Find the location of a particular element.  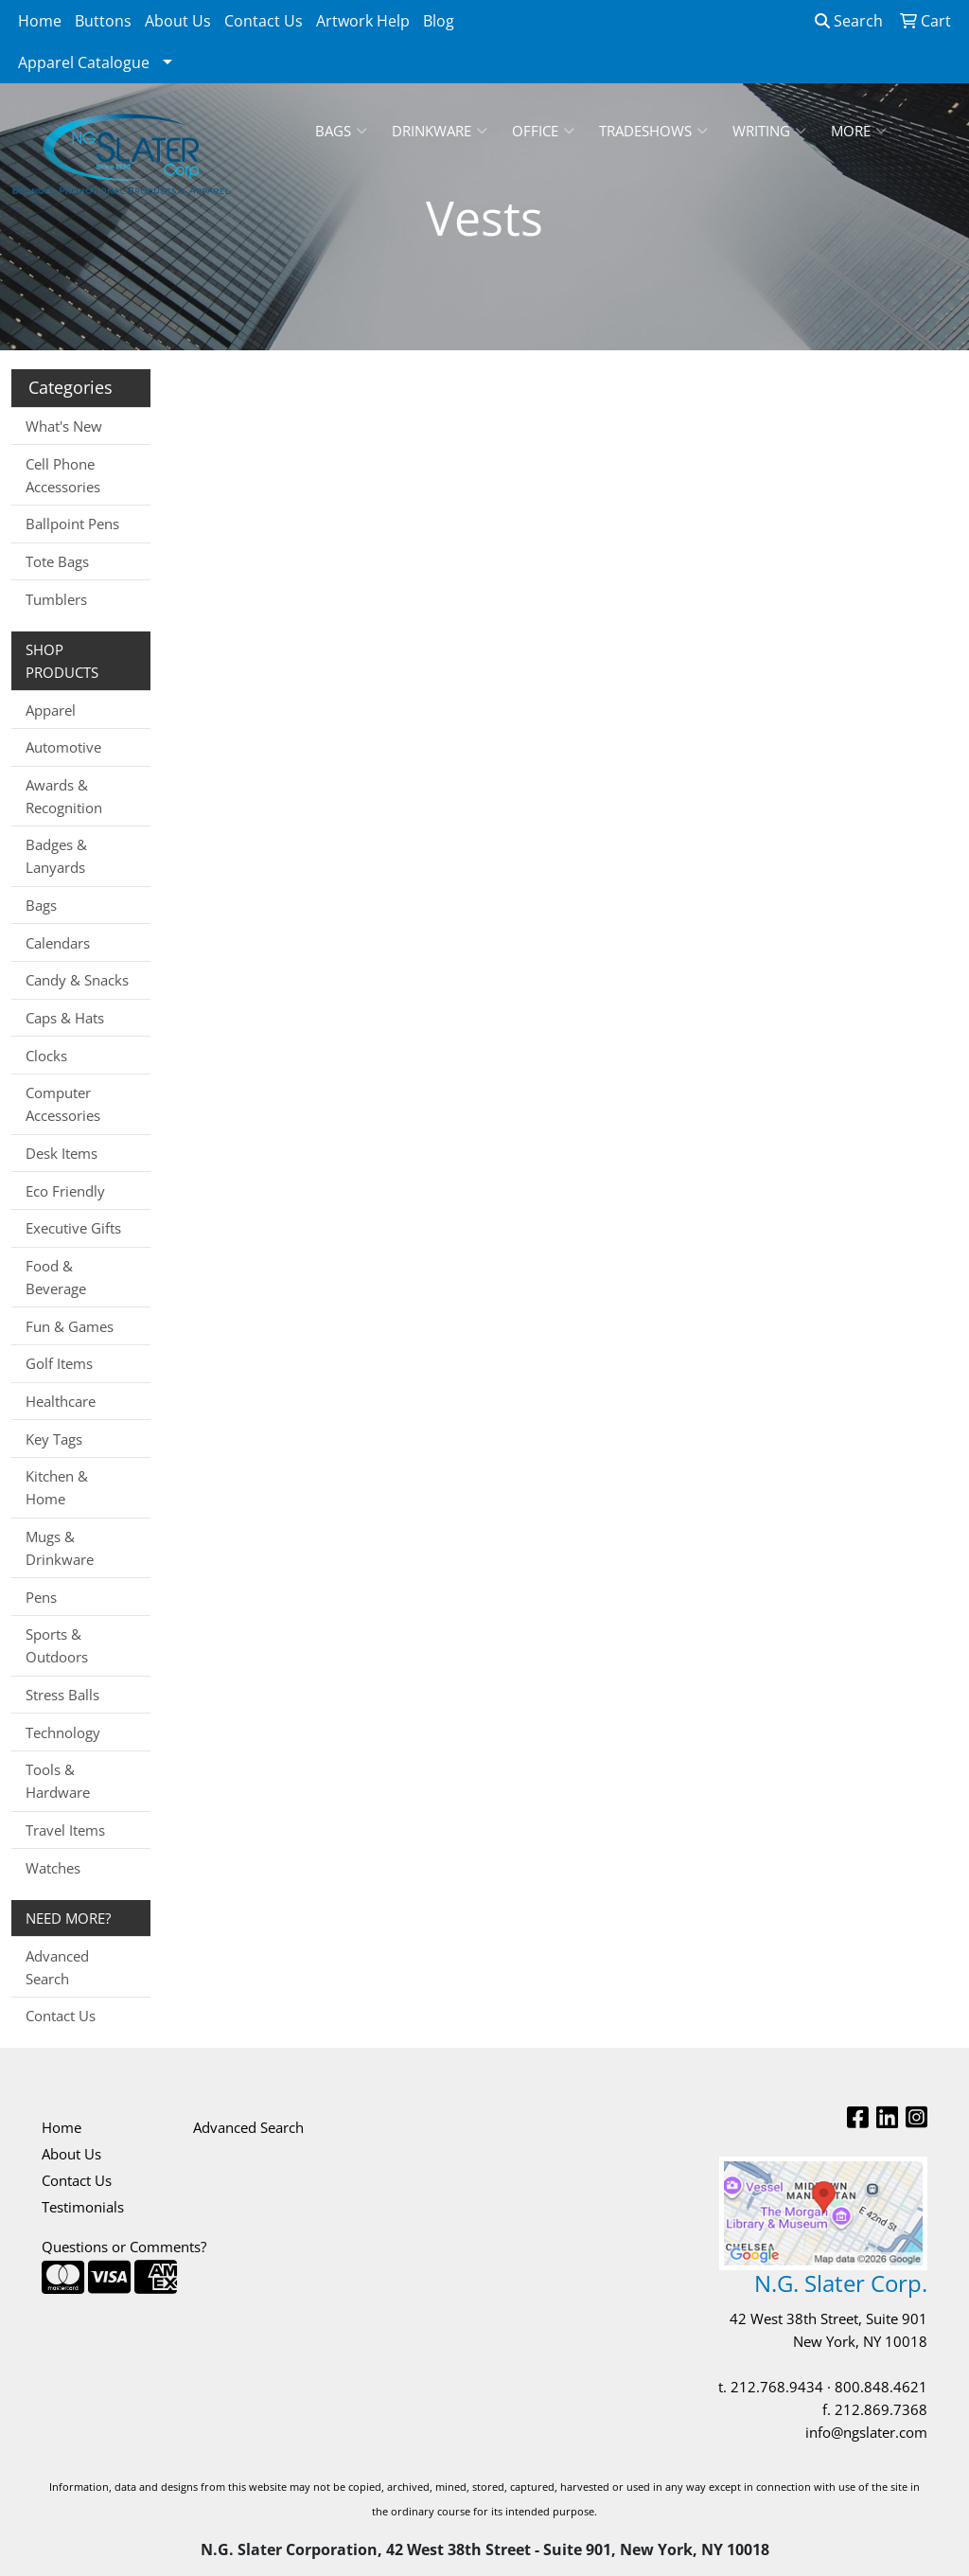

Desk Items is located at coordinates (61, 1153).